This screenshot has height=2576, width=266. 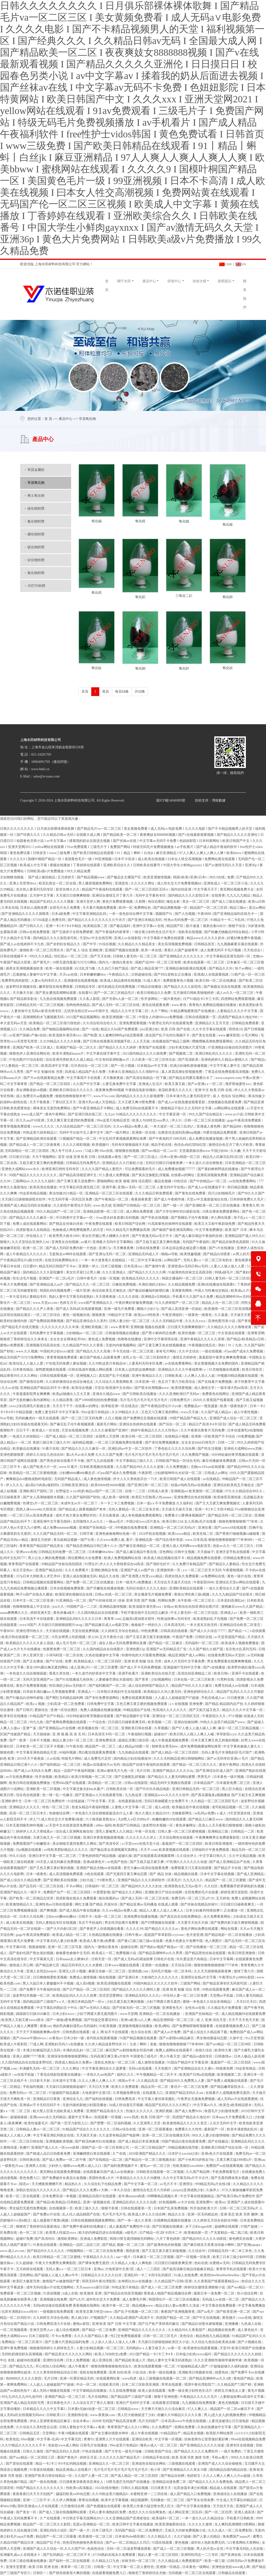 I want to click on 一区二区三区精品国产, so click(x=149, y=2147).